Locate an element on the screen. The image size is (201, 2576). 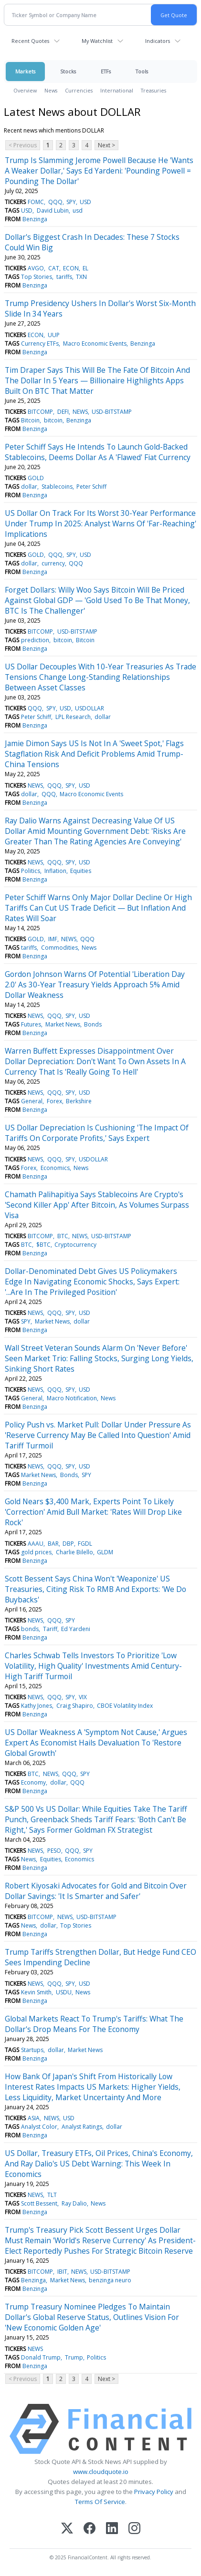
DBP is located at coordinates (68, 1543).